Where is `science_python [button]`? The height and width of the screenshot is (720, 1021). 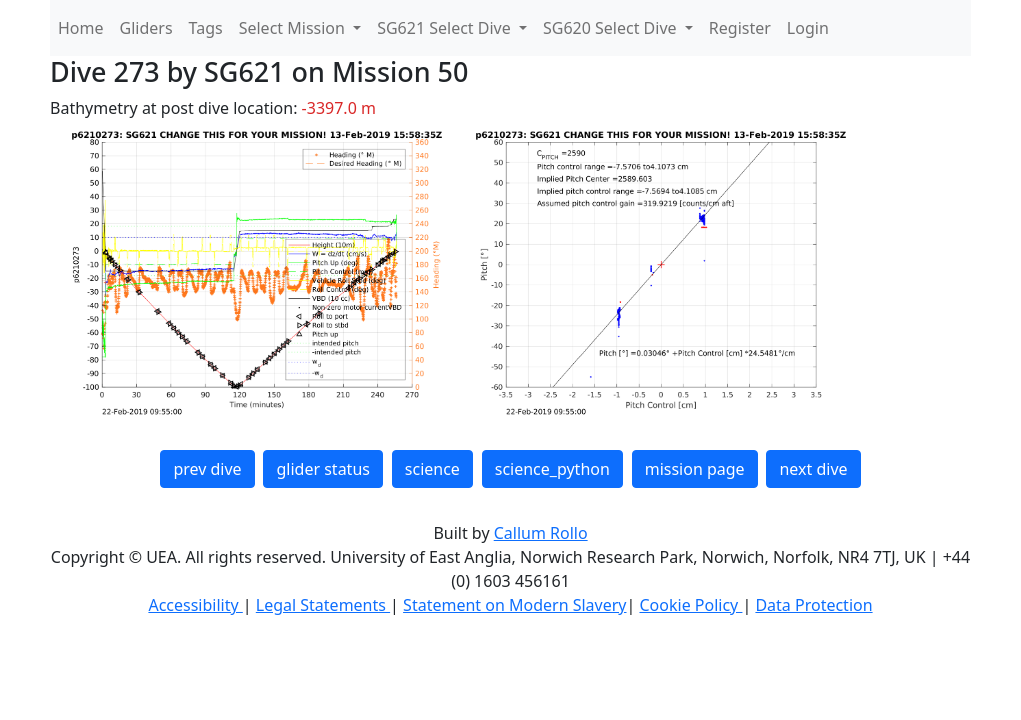
science_python [button] is located at coordinates (552, 469).